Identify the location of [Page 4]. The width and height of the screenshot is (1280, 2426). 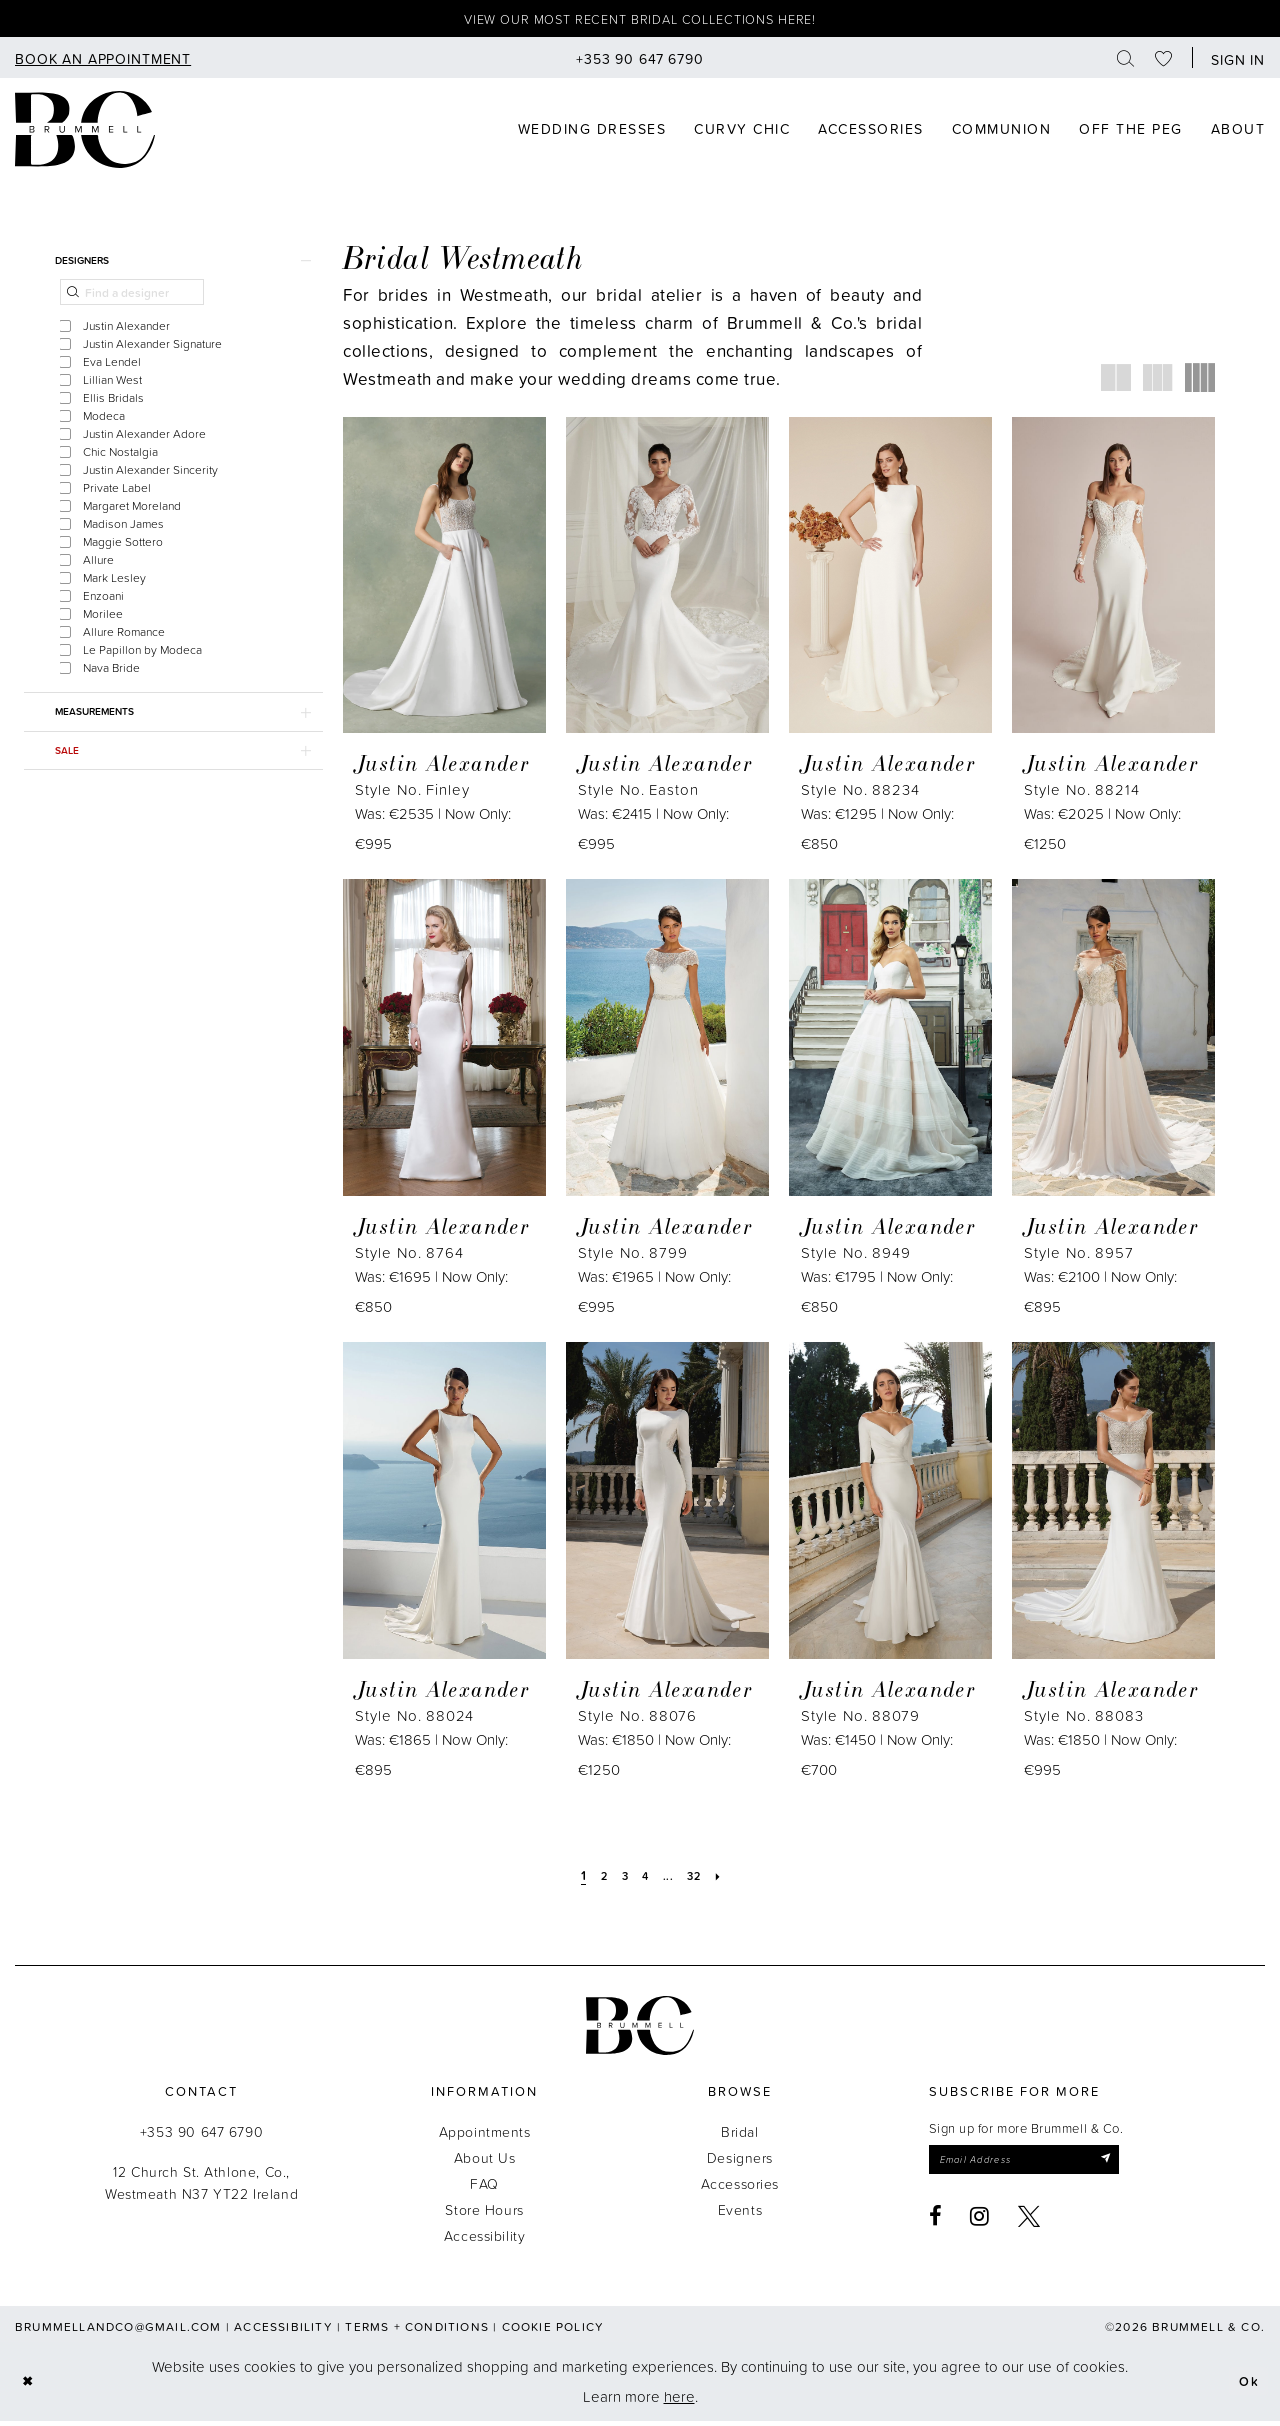
(645, 1879).